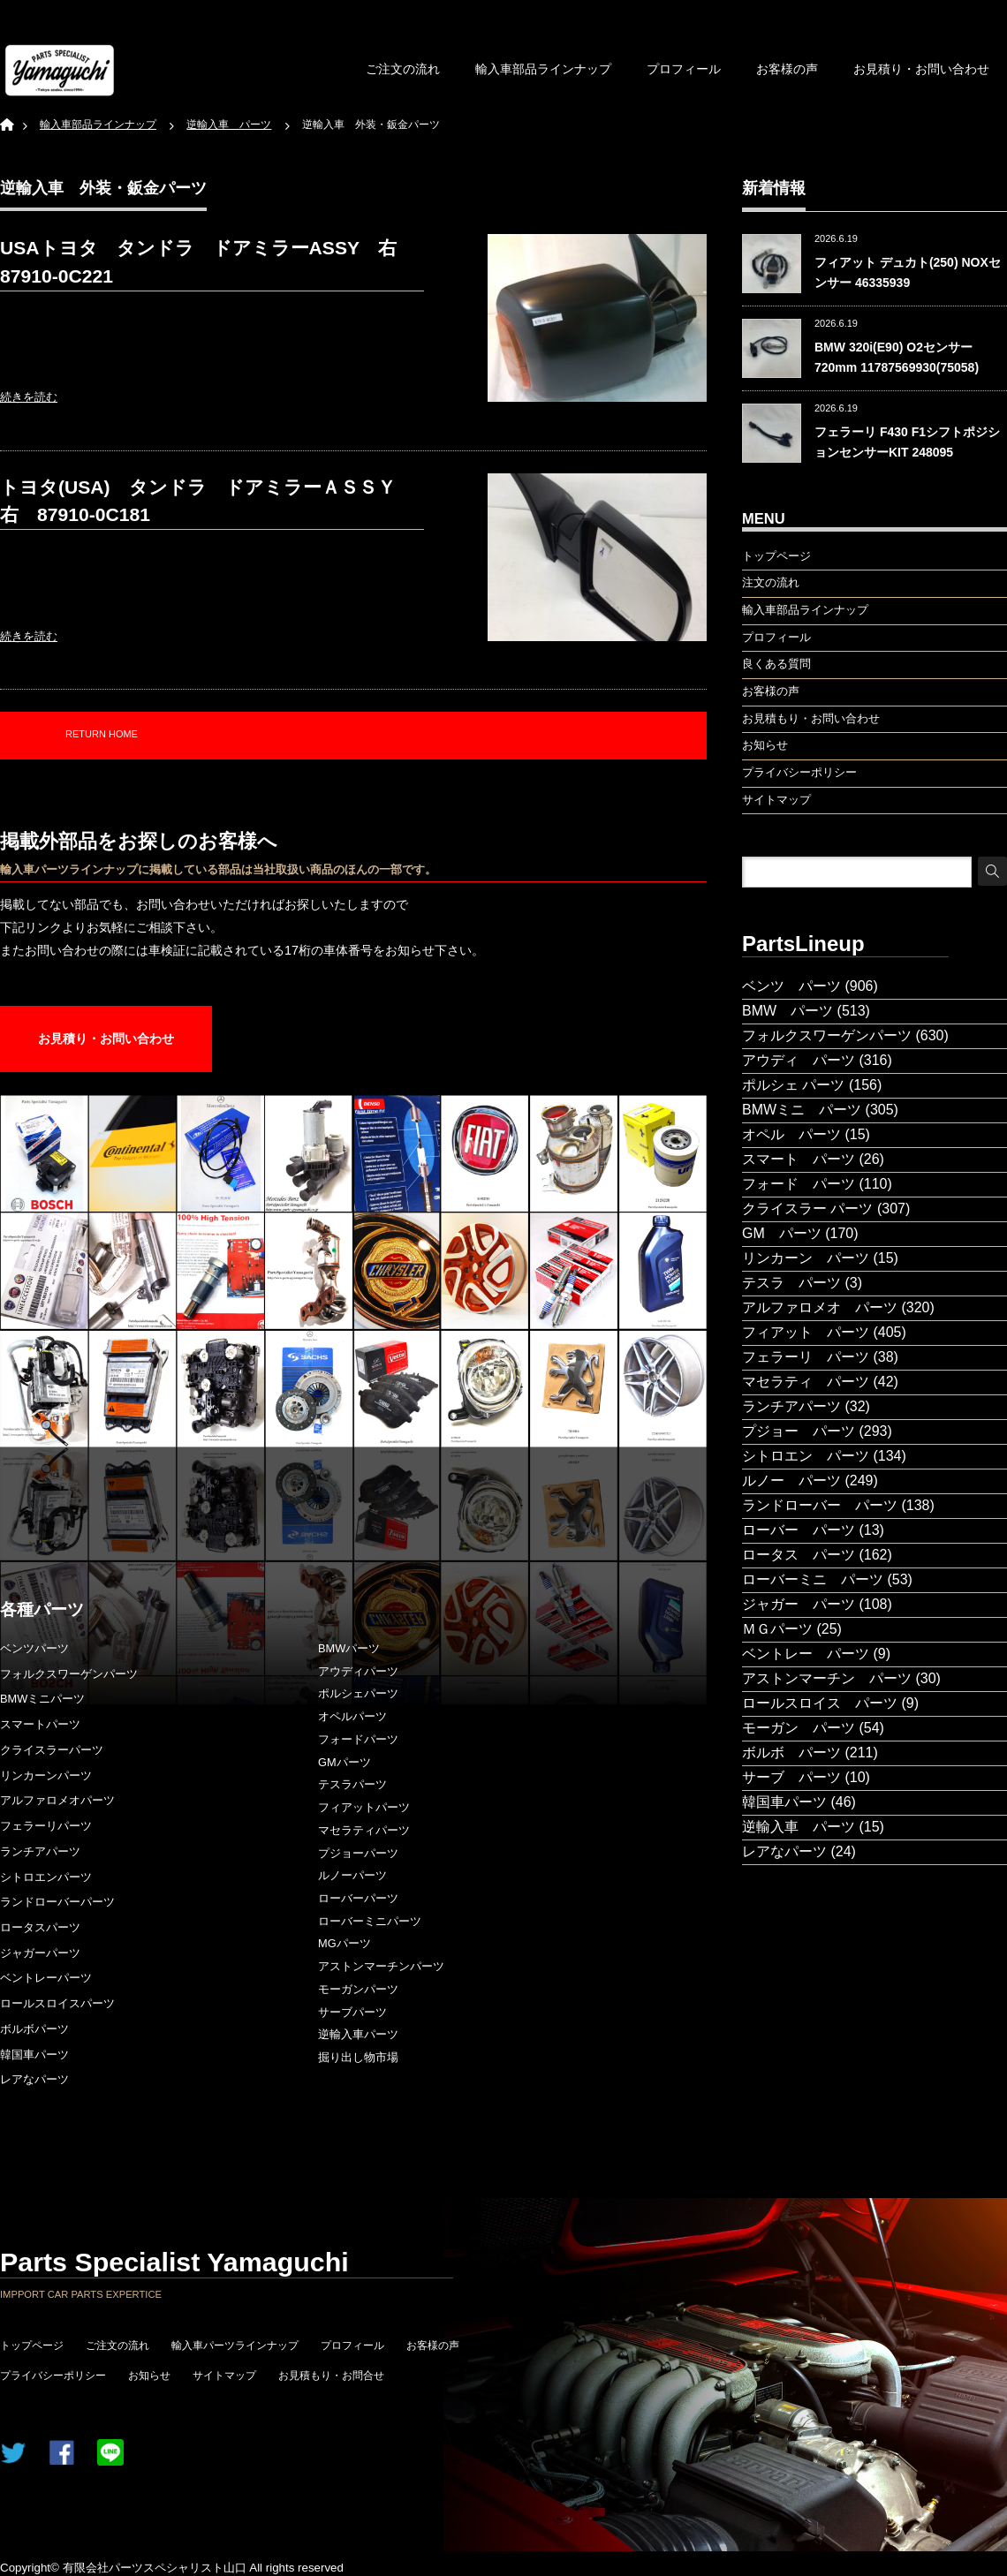 The image size is (1007, 2576). Describe the element at coordinates (801, 1109) in the screenshot. I see `BMWミニ パーツ` at that location.